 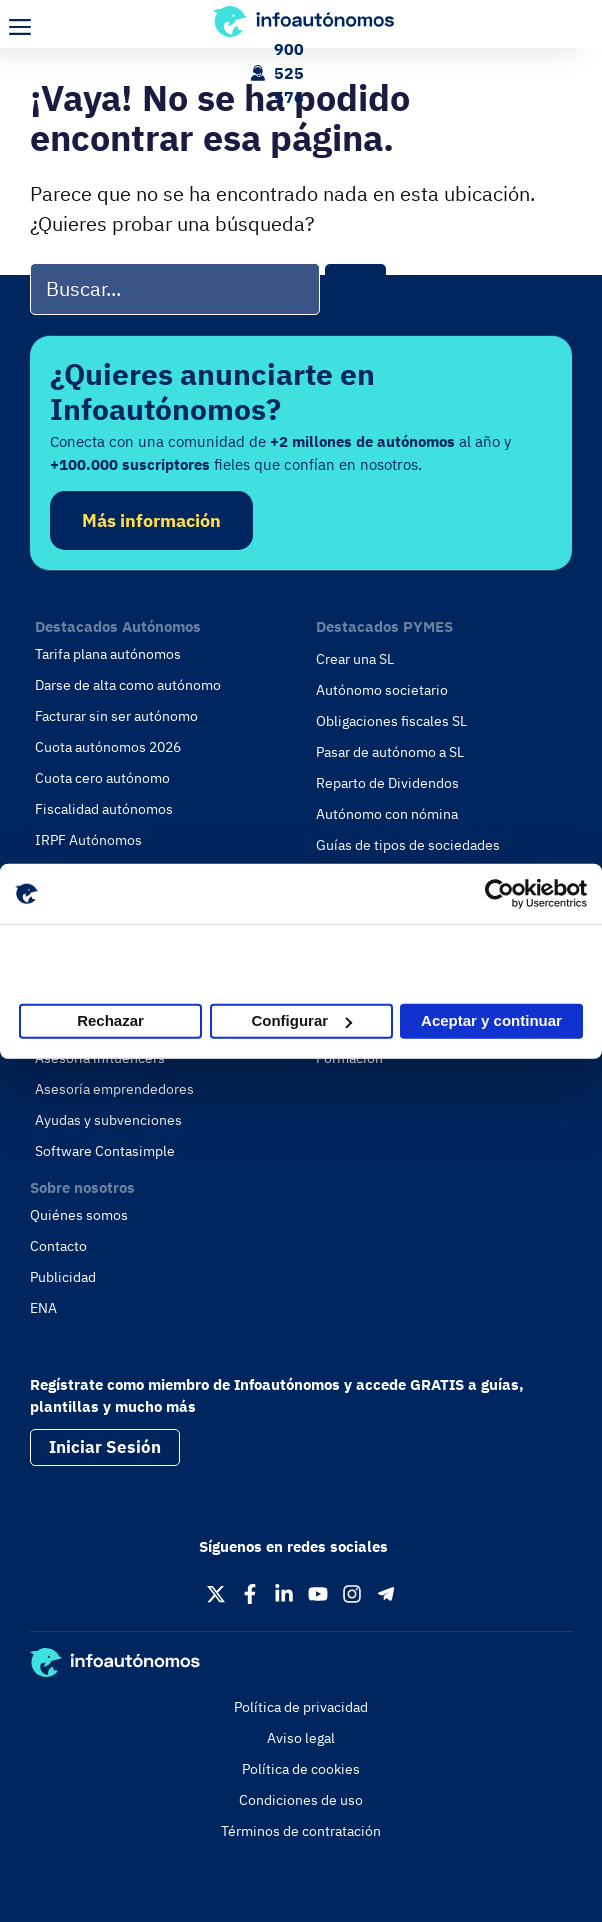 What do you see at coordinates (151, 520) in the screenshot?
I see `Más información` at bounding box center [151, 520].